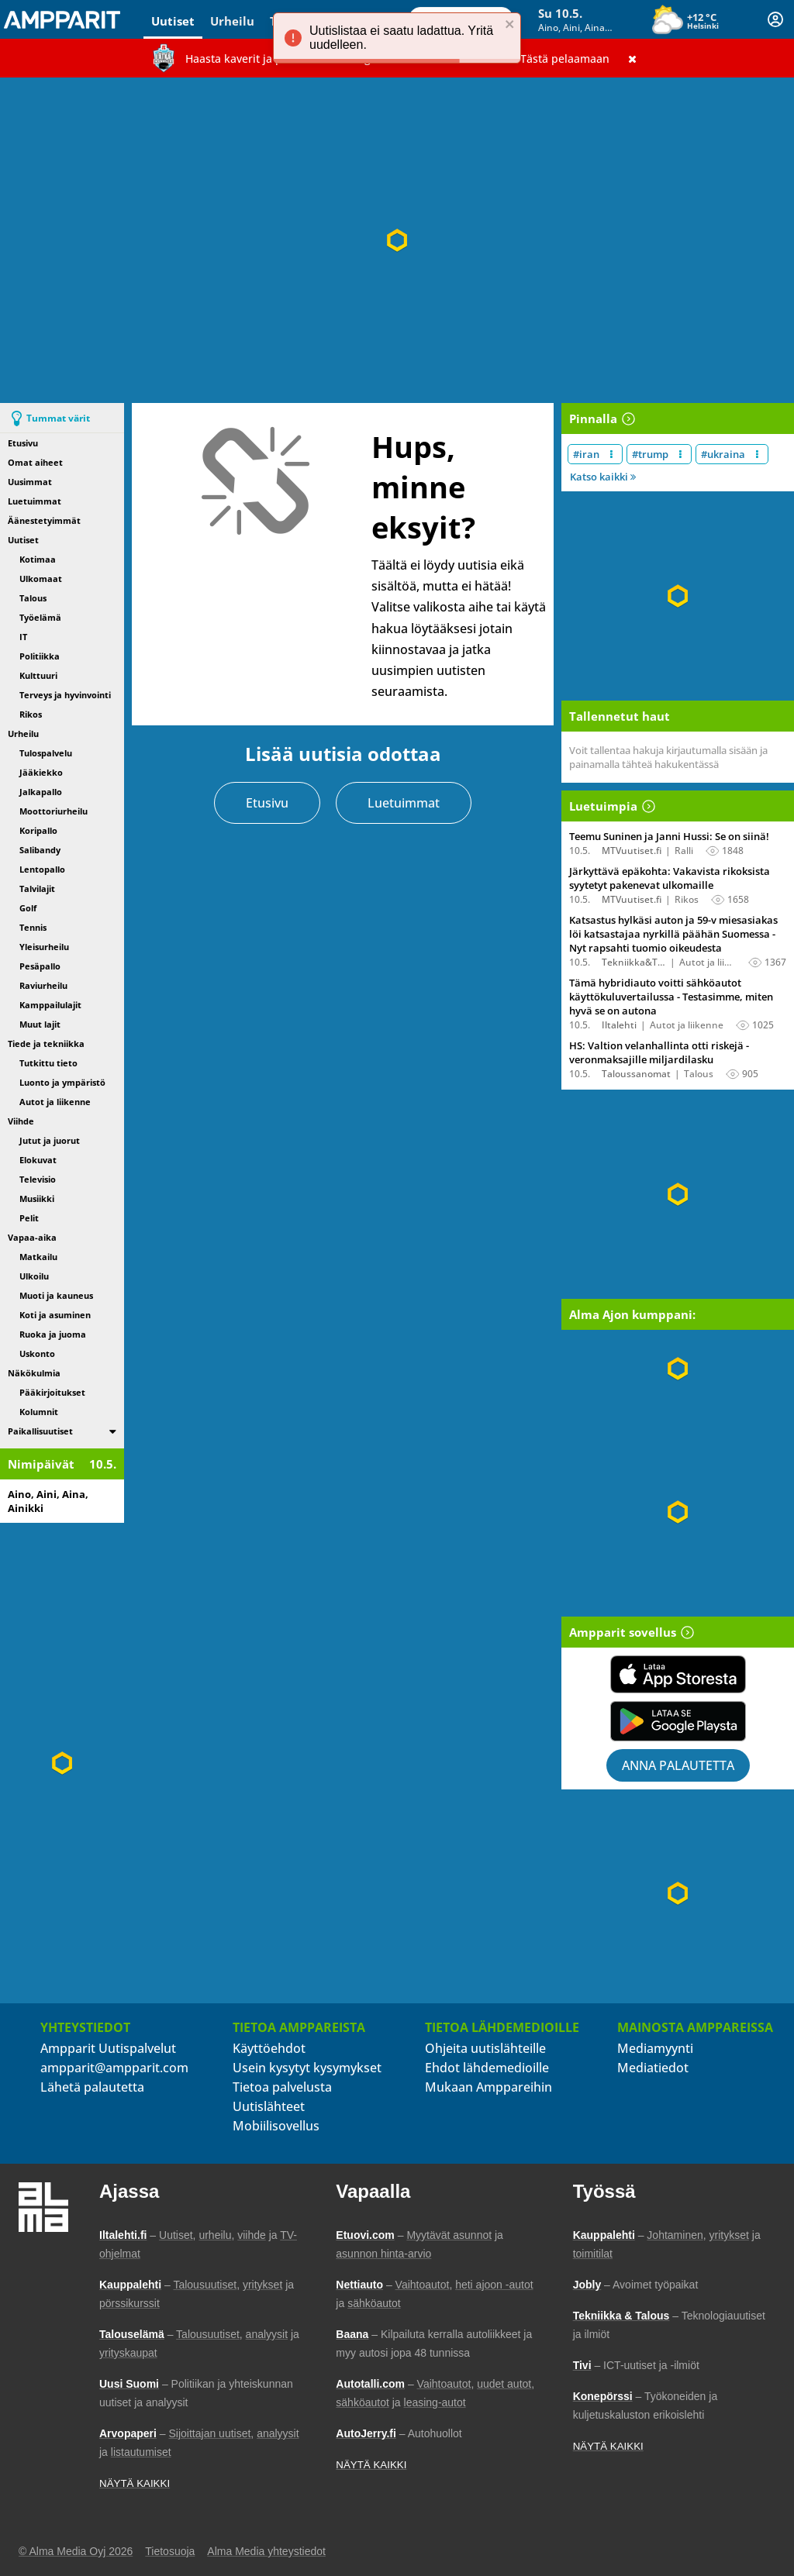  What do you see at coordinates (21, 1121) in the screenshot?
I see `Viihde` at bounding box center [21, 1121].